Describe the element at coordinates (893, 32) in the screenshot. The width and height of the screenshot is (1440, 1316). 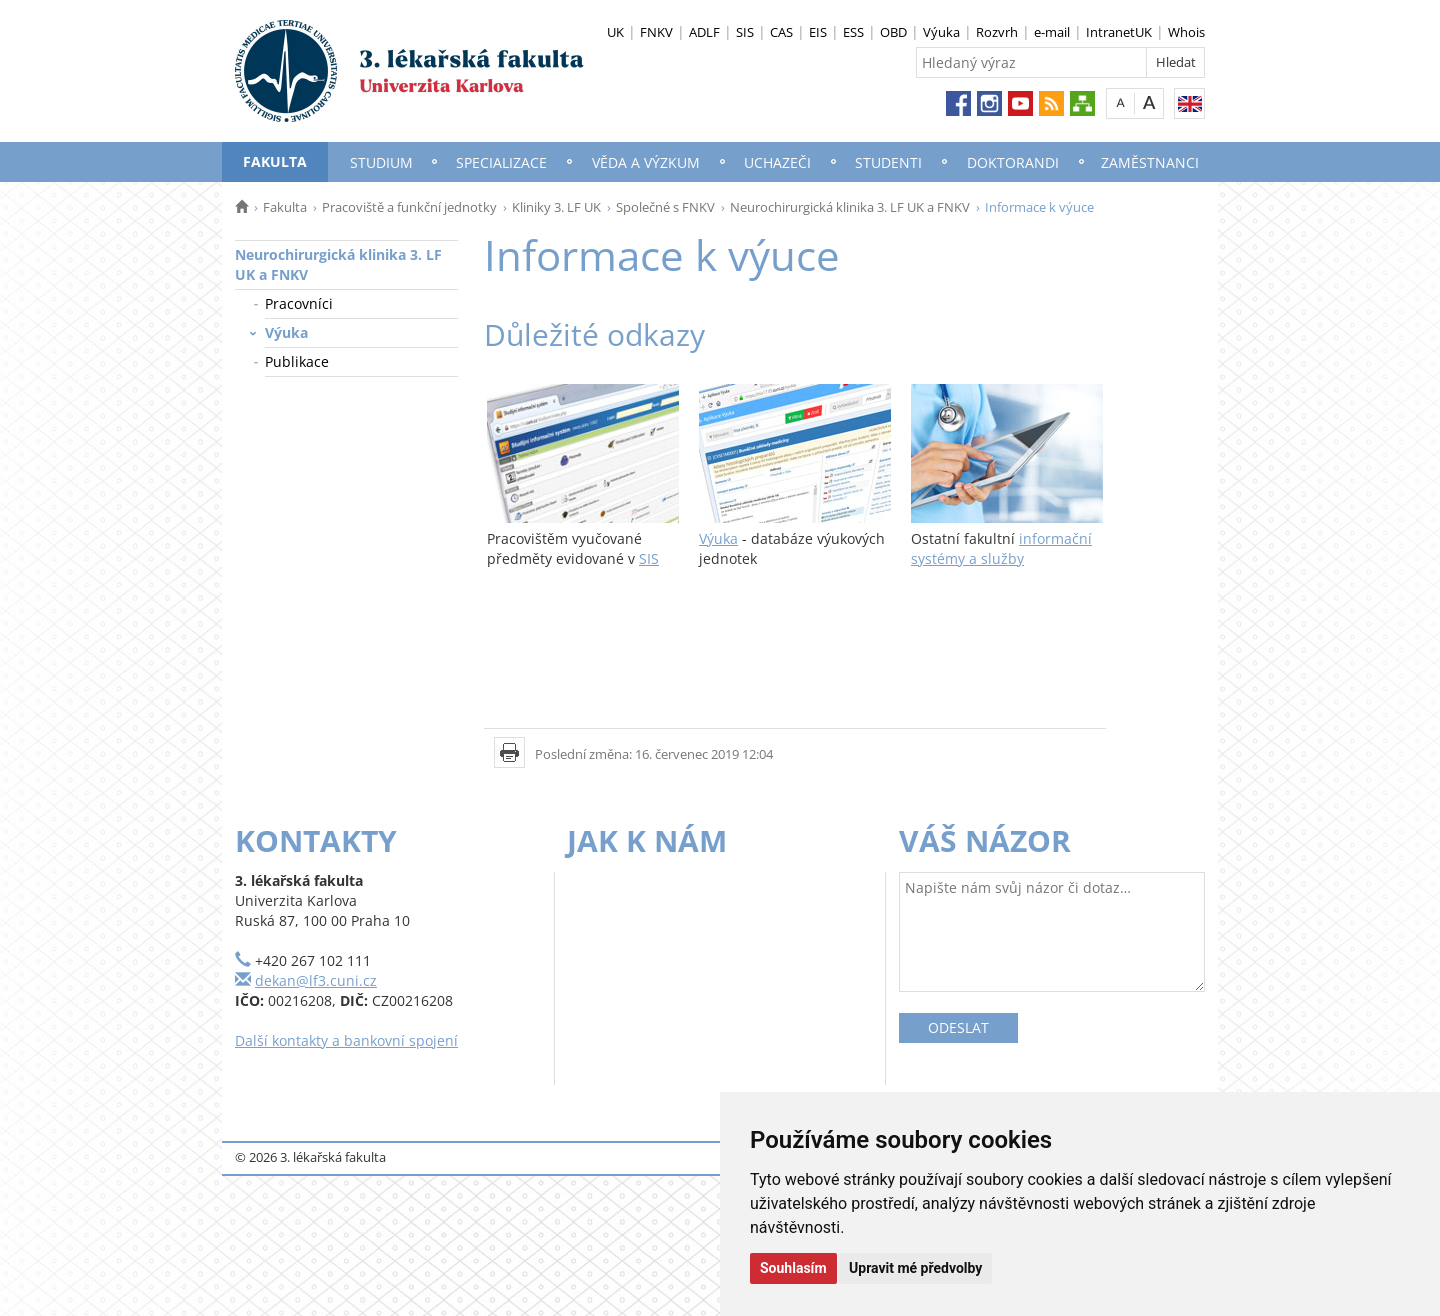
I see `OBD` at that location.